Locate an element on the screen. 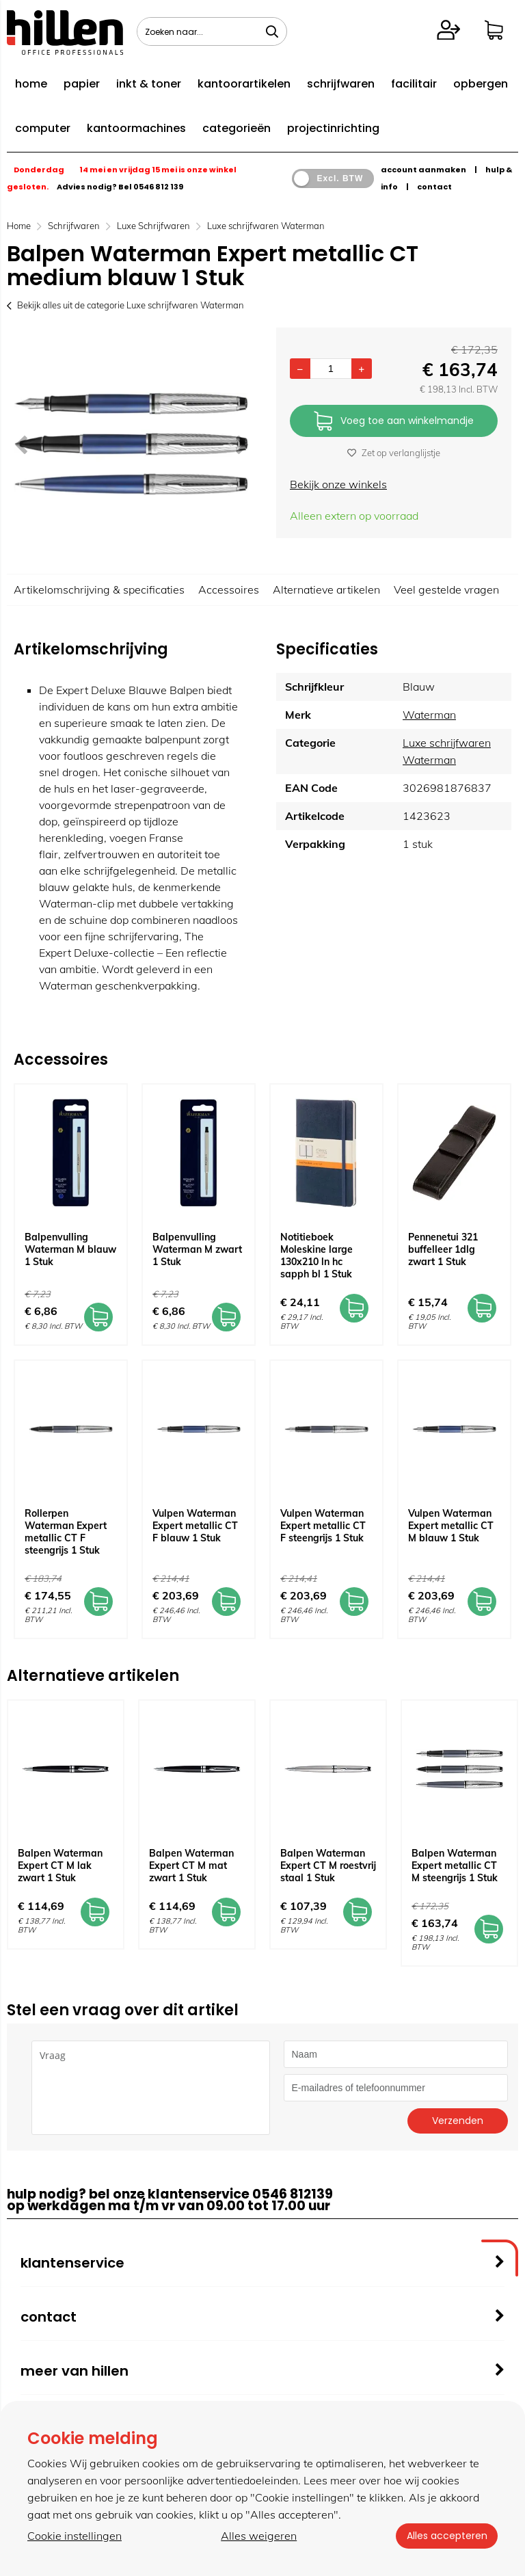 Image resolution: width=525 pixels, height=2576 pixels. facilitair is located at coordinates (414, 84).